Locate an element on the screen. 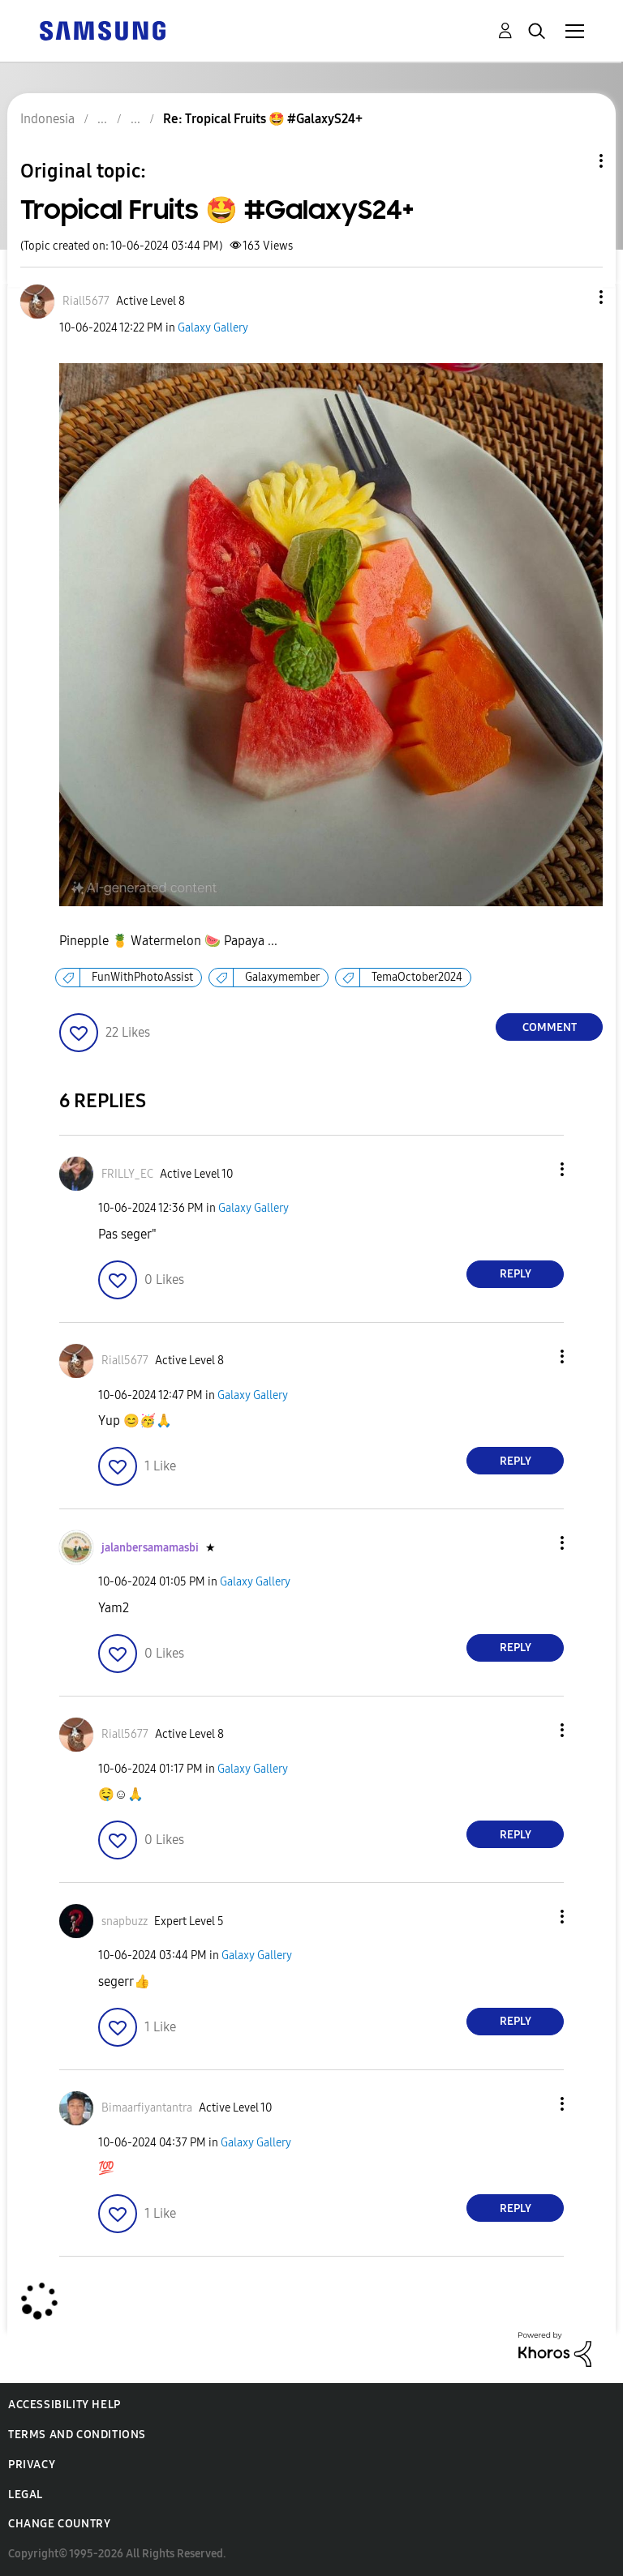 The image size is (623, 2576). Change Country is located at coordinates (59, 2524).